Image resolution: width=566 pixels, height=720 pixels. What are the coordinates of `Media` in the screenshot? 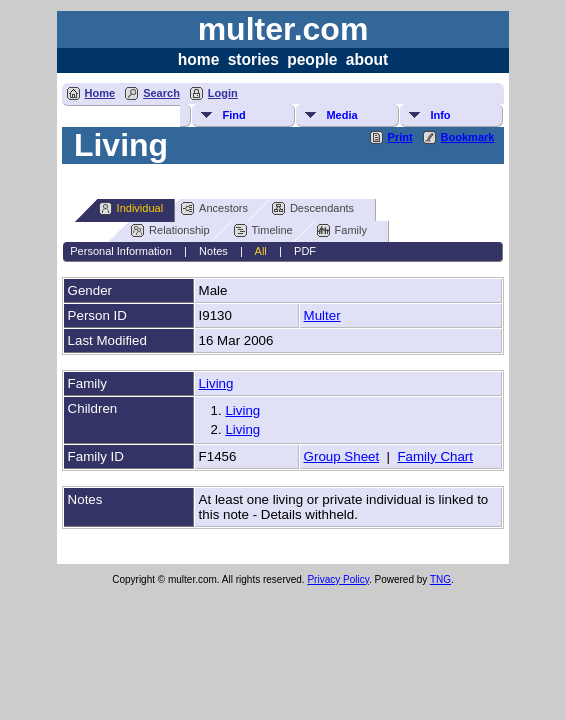 It's located at (341, 115).